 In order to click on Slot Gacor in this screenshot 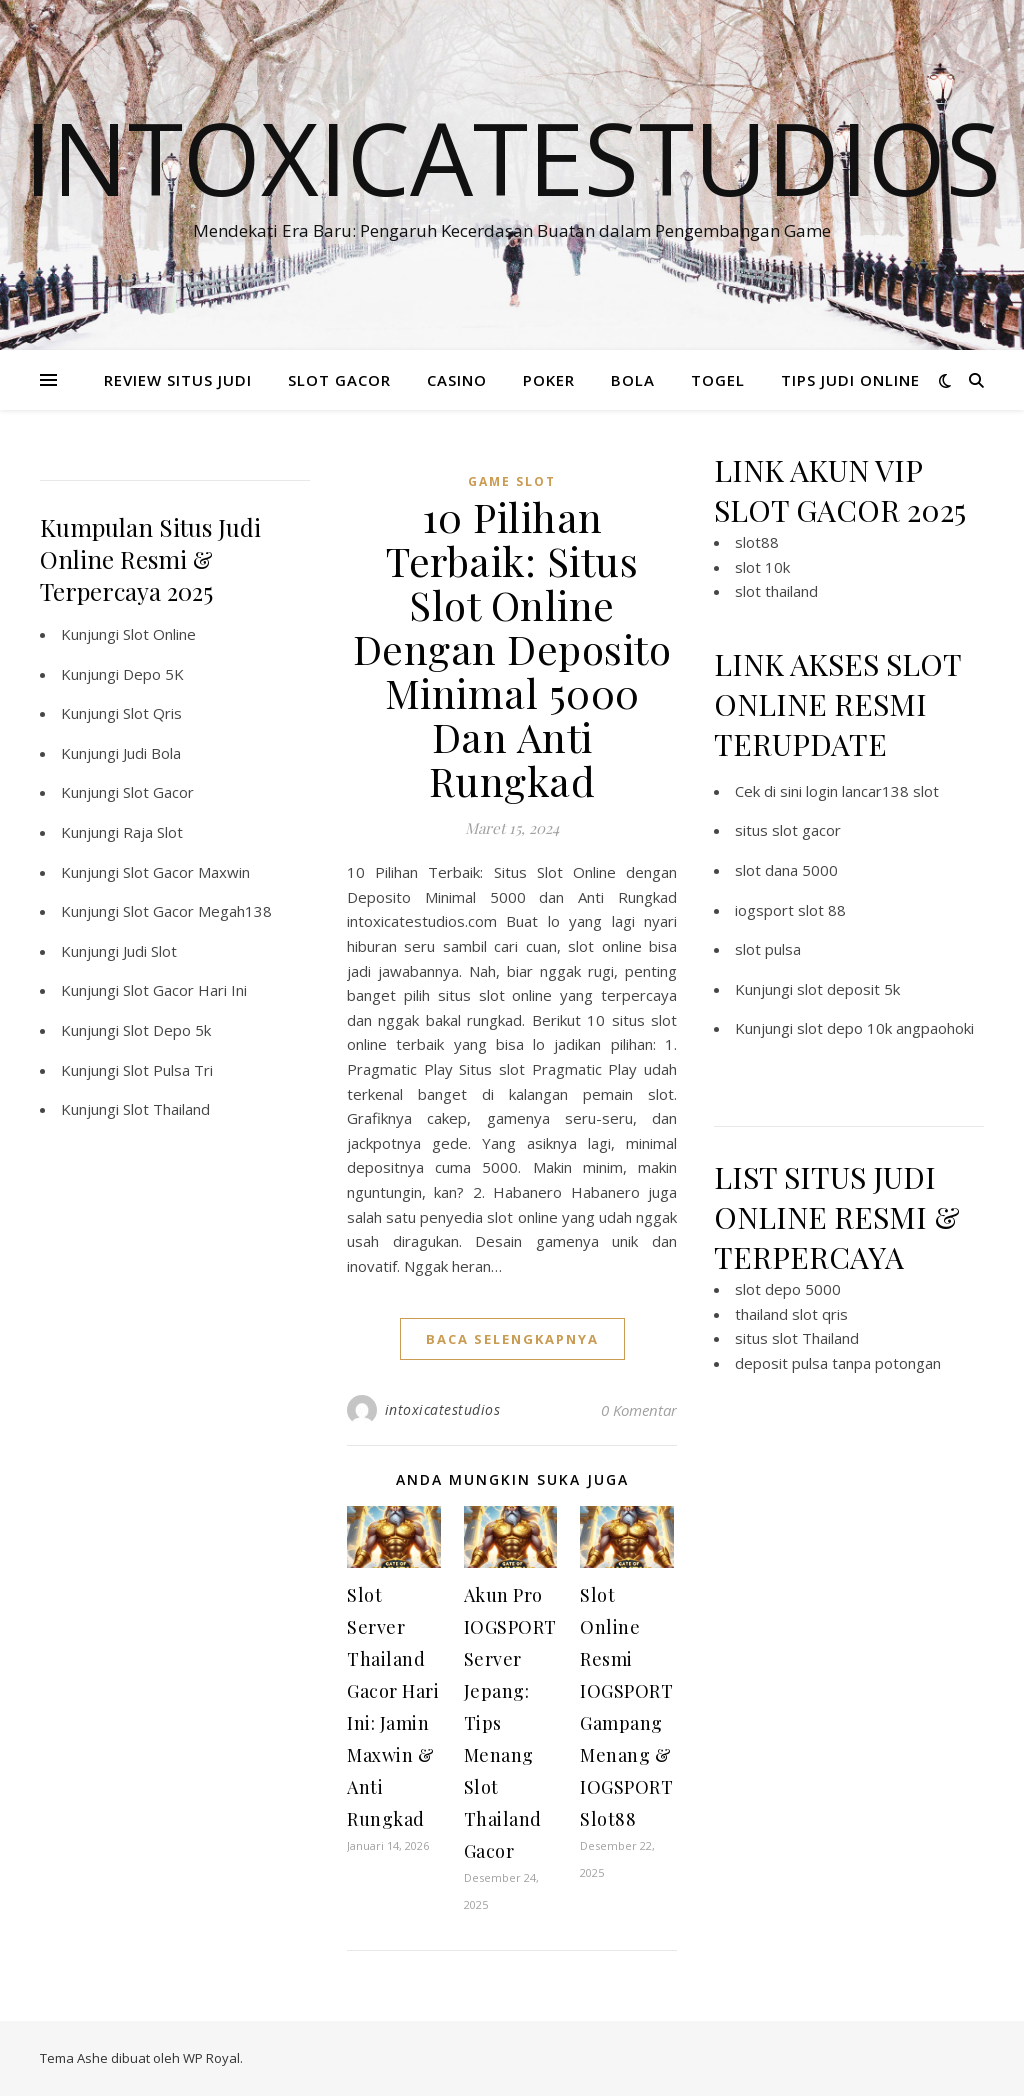, I will do `click(158, 792)`.